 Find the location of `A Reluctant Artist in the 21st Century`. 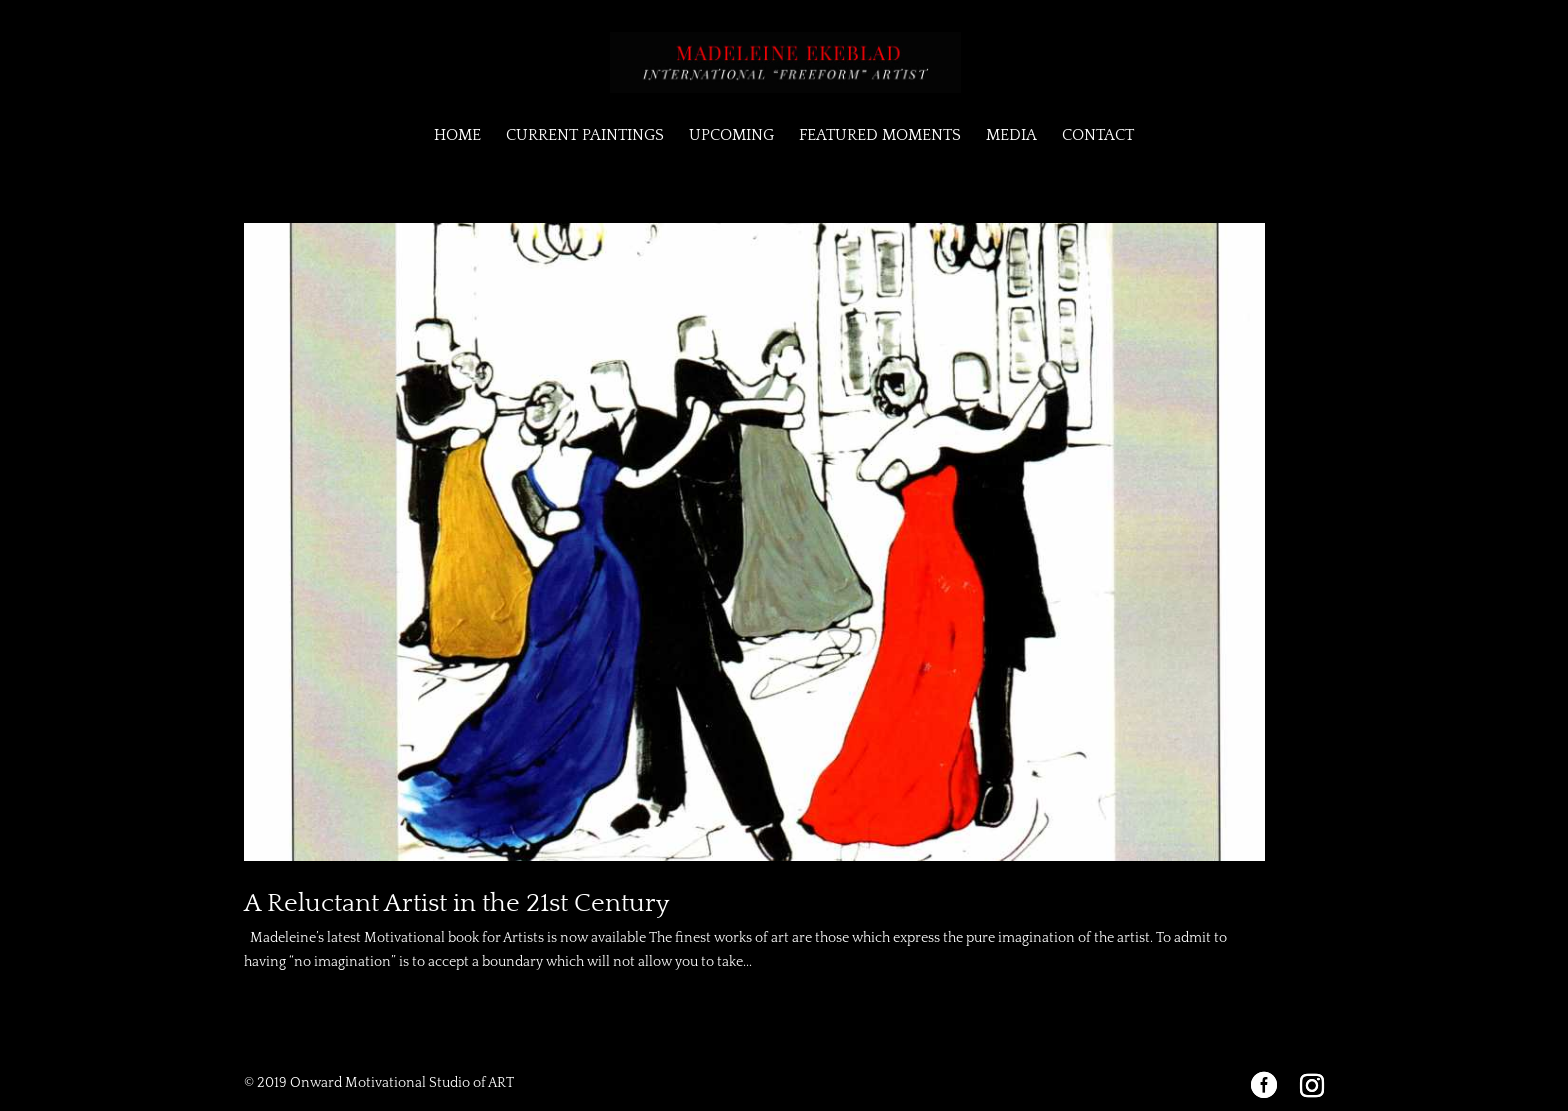

A Reluctant Artist in the 21st Century is located at coordinates (456, 903).